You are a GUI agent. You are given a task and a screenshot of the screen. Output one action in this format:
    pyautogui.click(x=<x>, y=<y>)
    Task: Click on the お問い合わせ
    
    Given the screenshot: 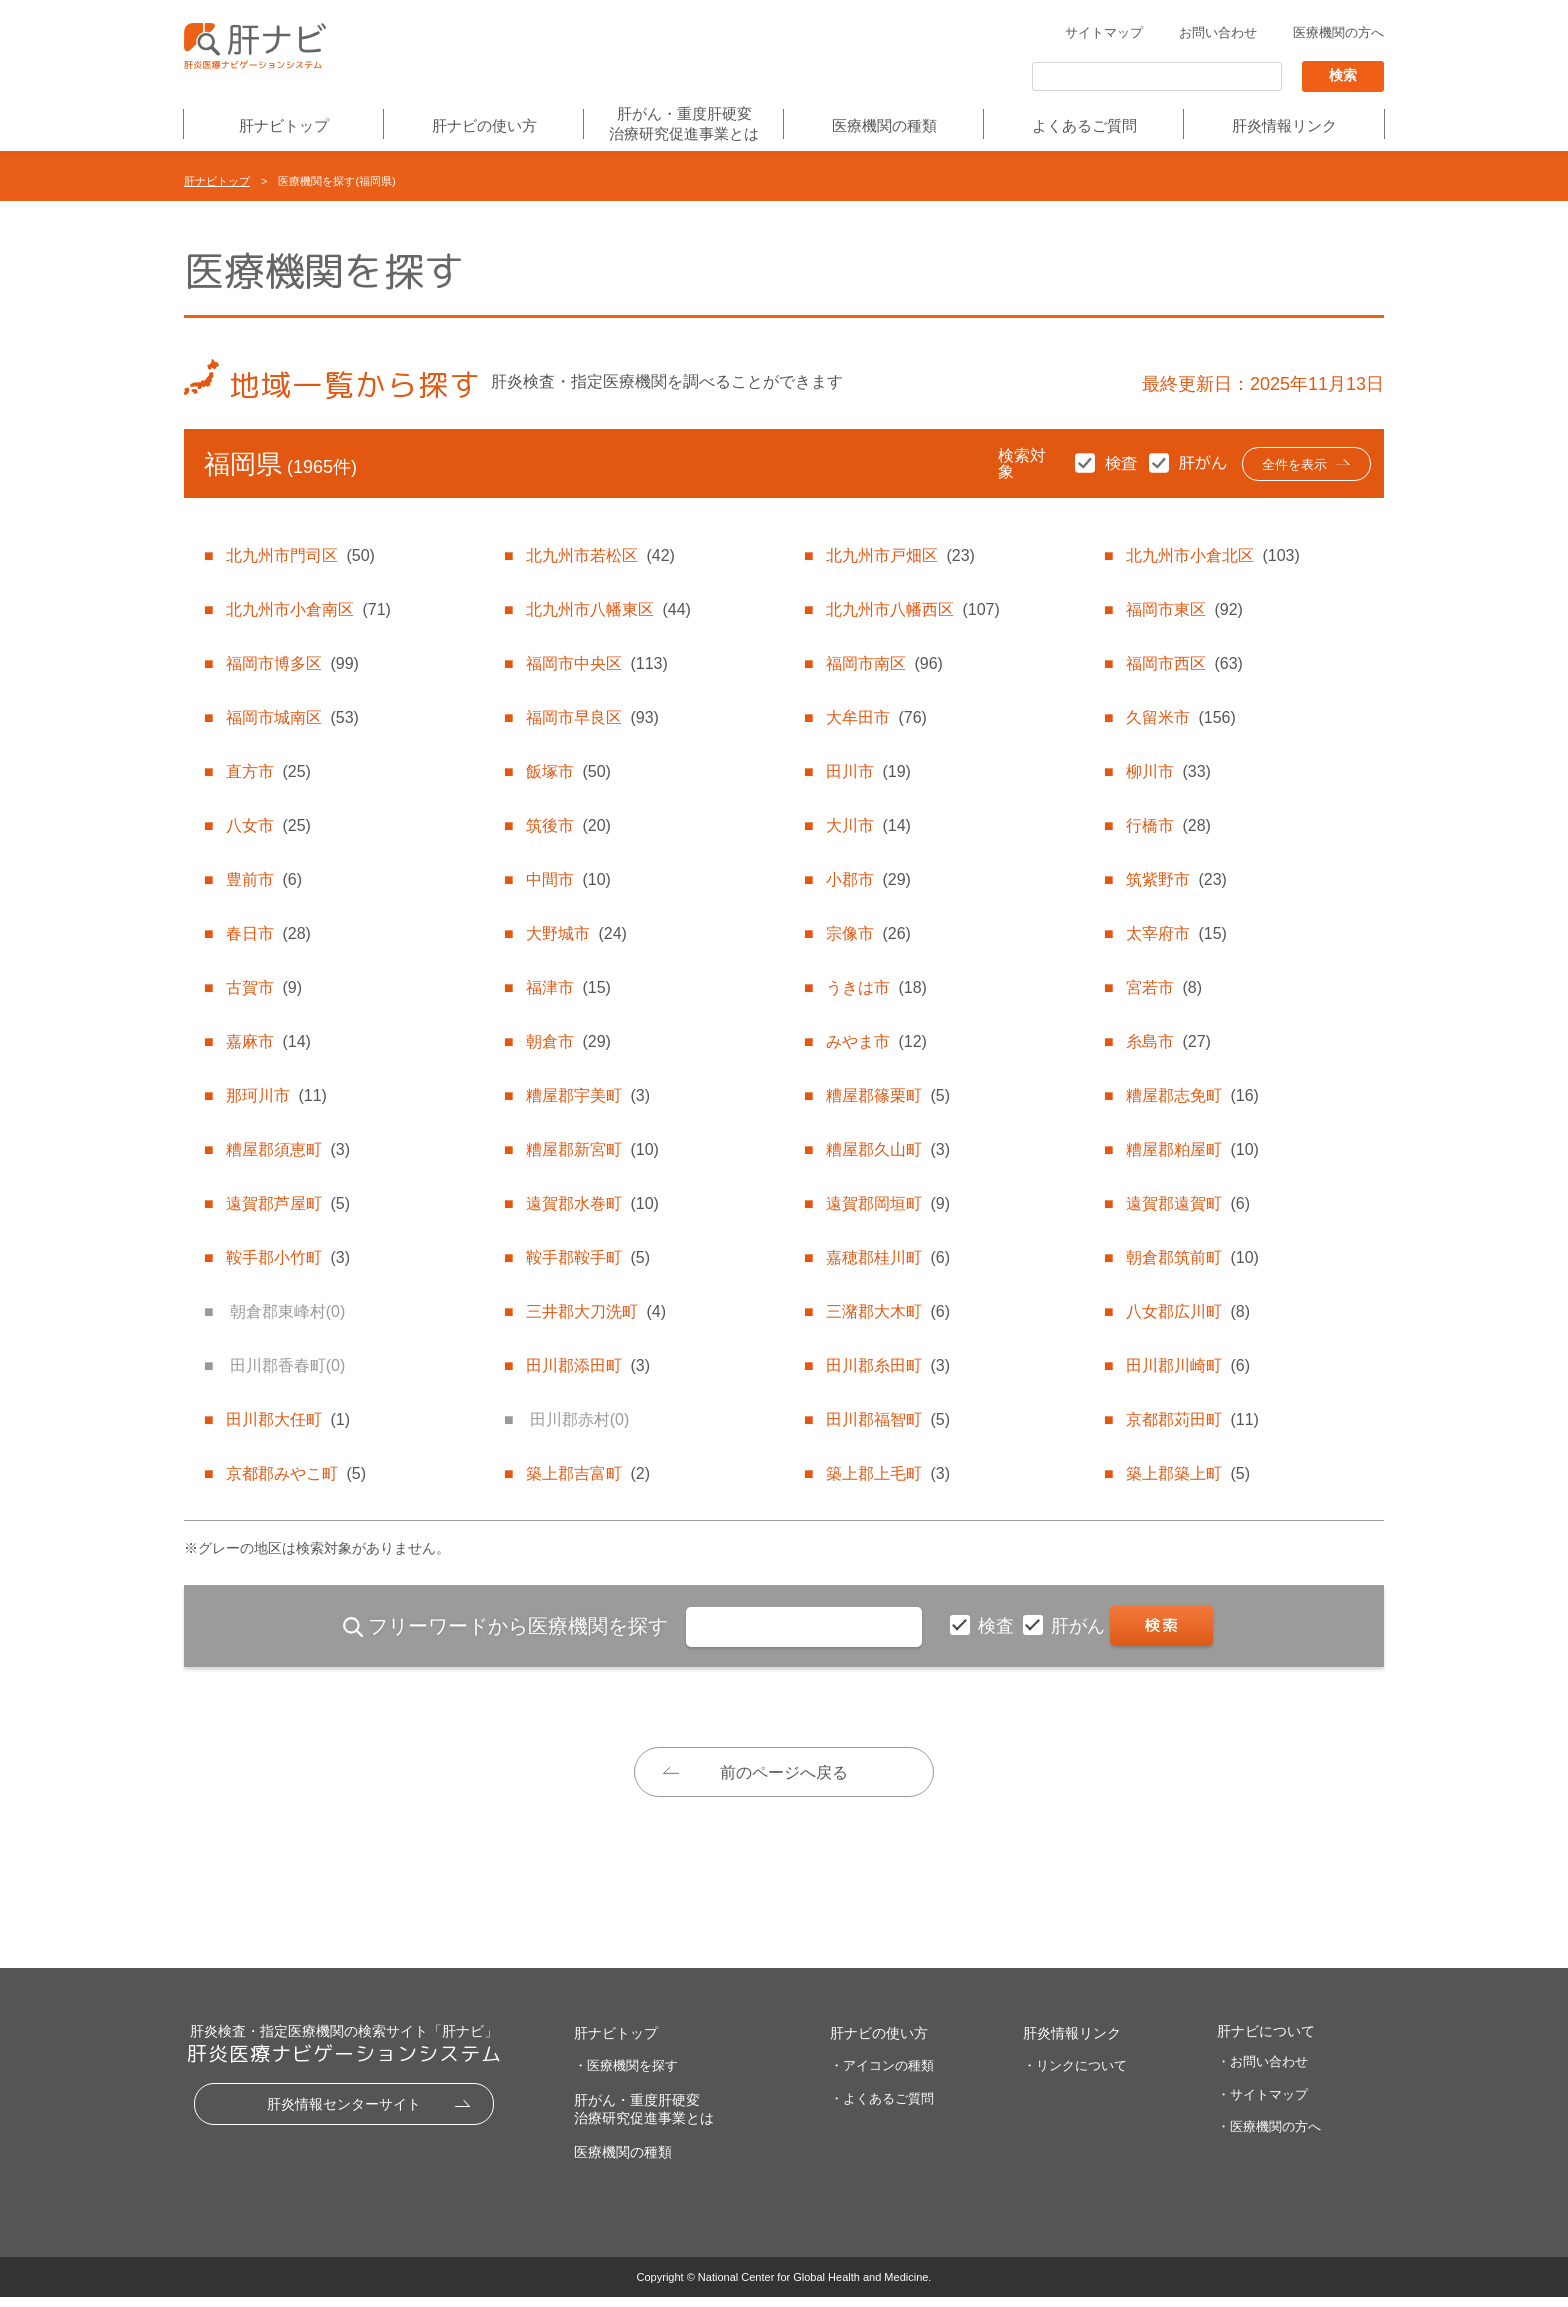 What is the action you would take?
    pyautogui.click(x=1218, y=33)
    